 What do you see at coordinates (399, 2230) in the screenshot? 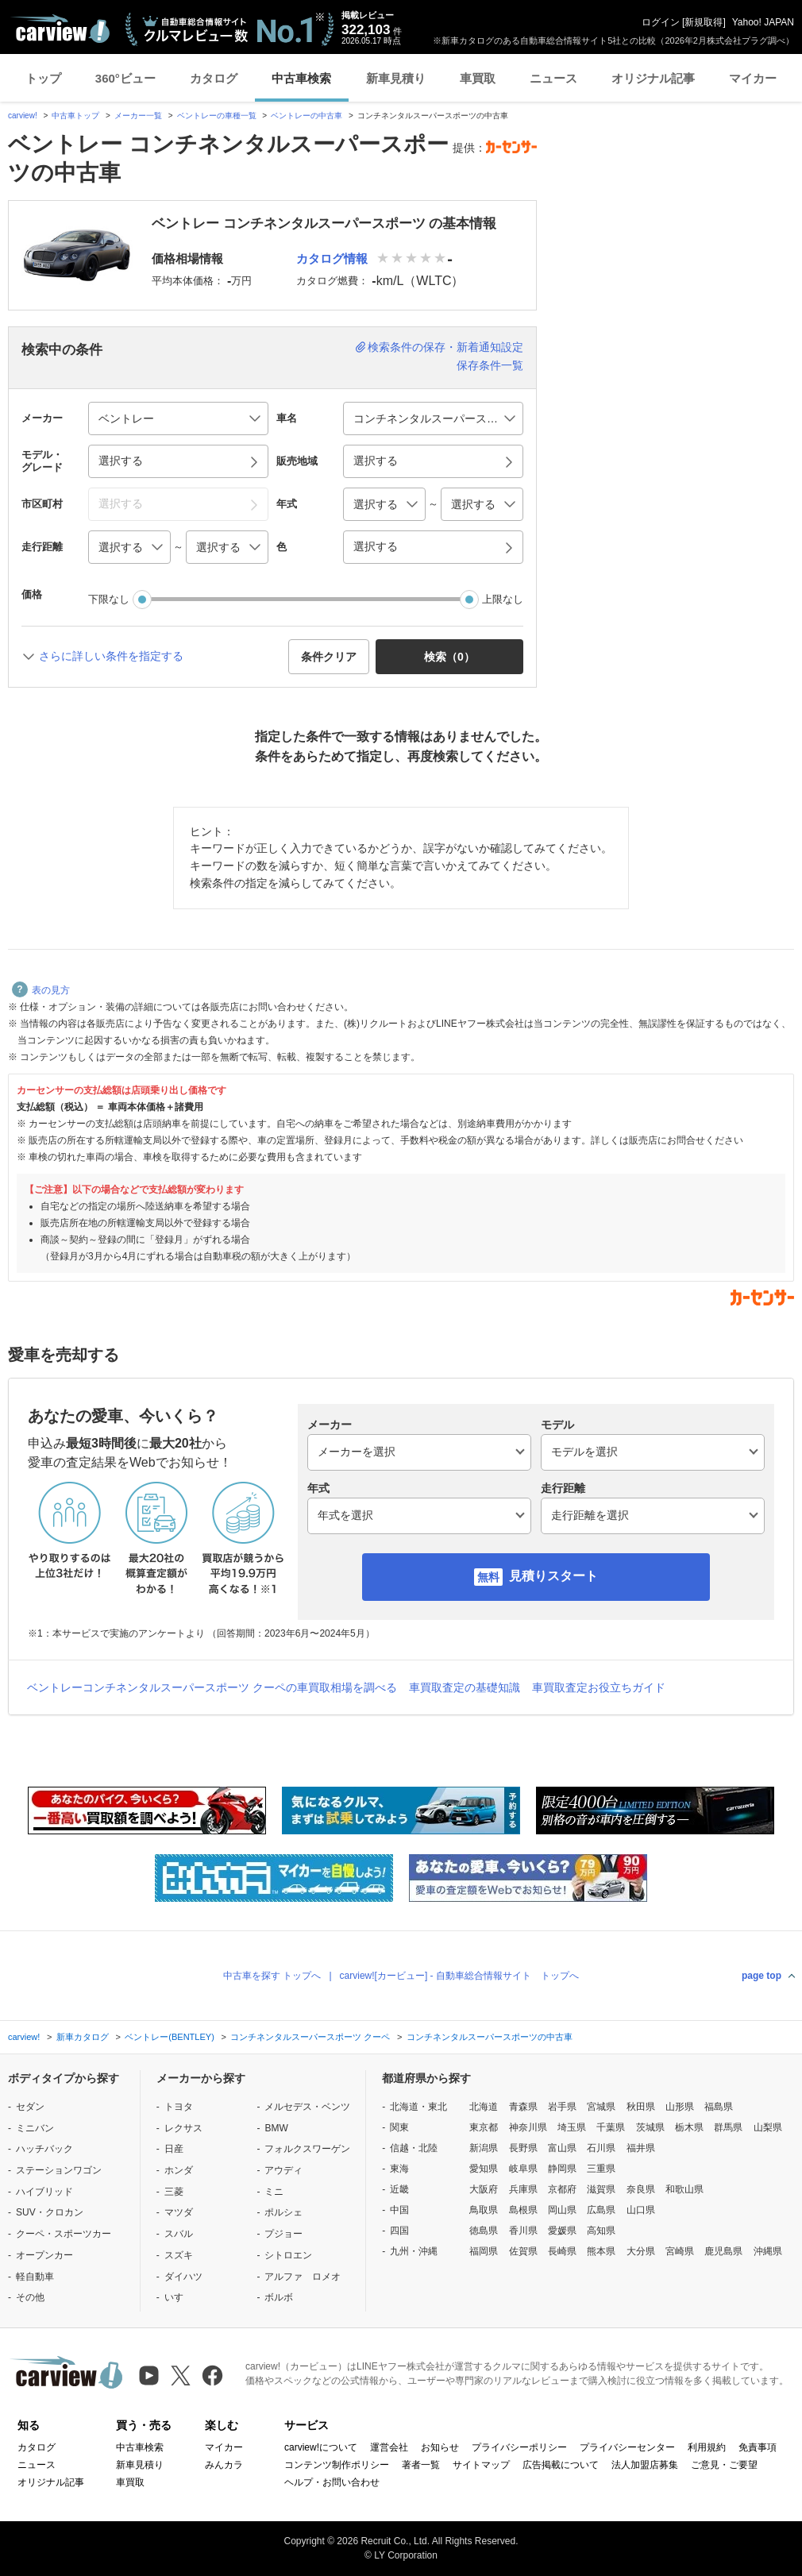
I see `四国` at bounding box center [399, 2230].